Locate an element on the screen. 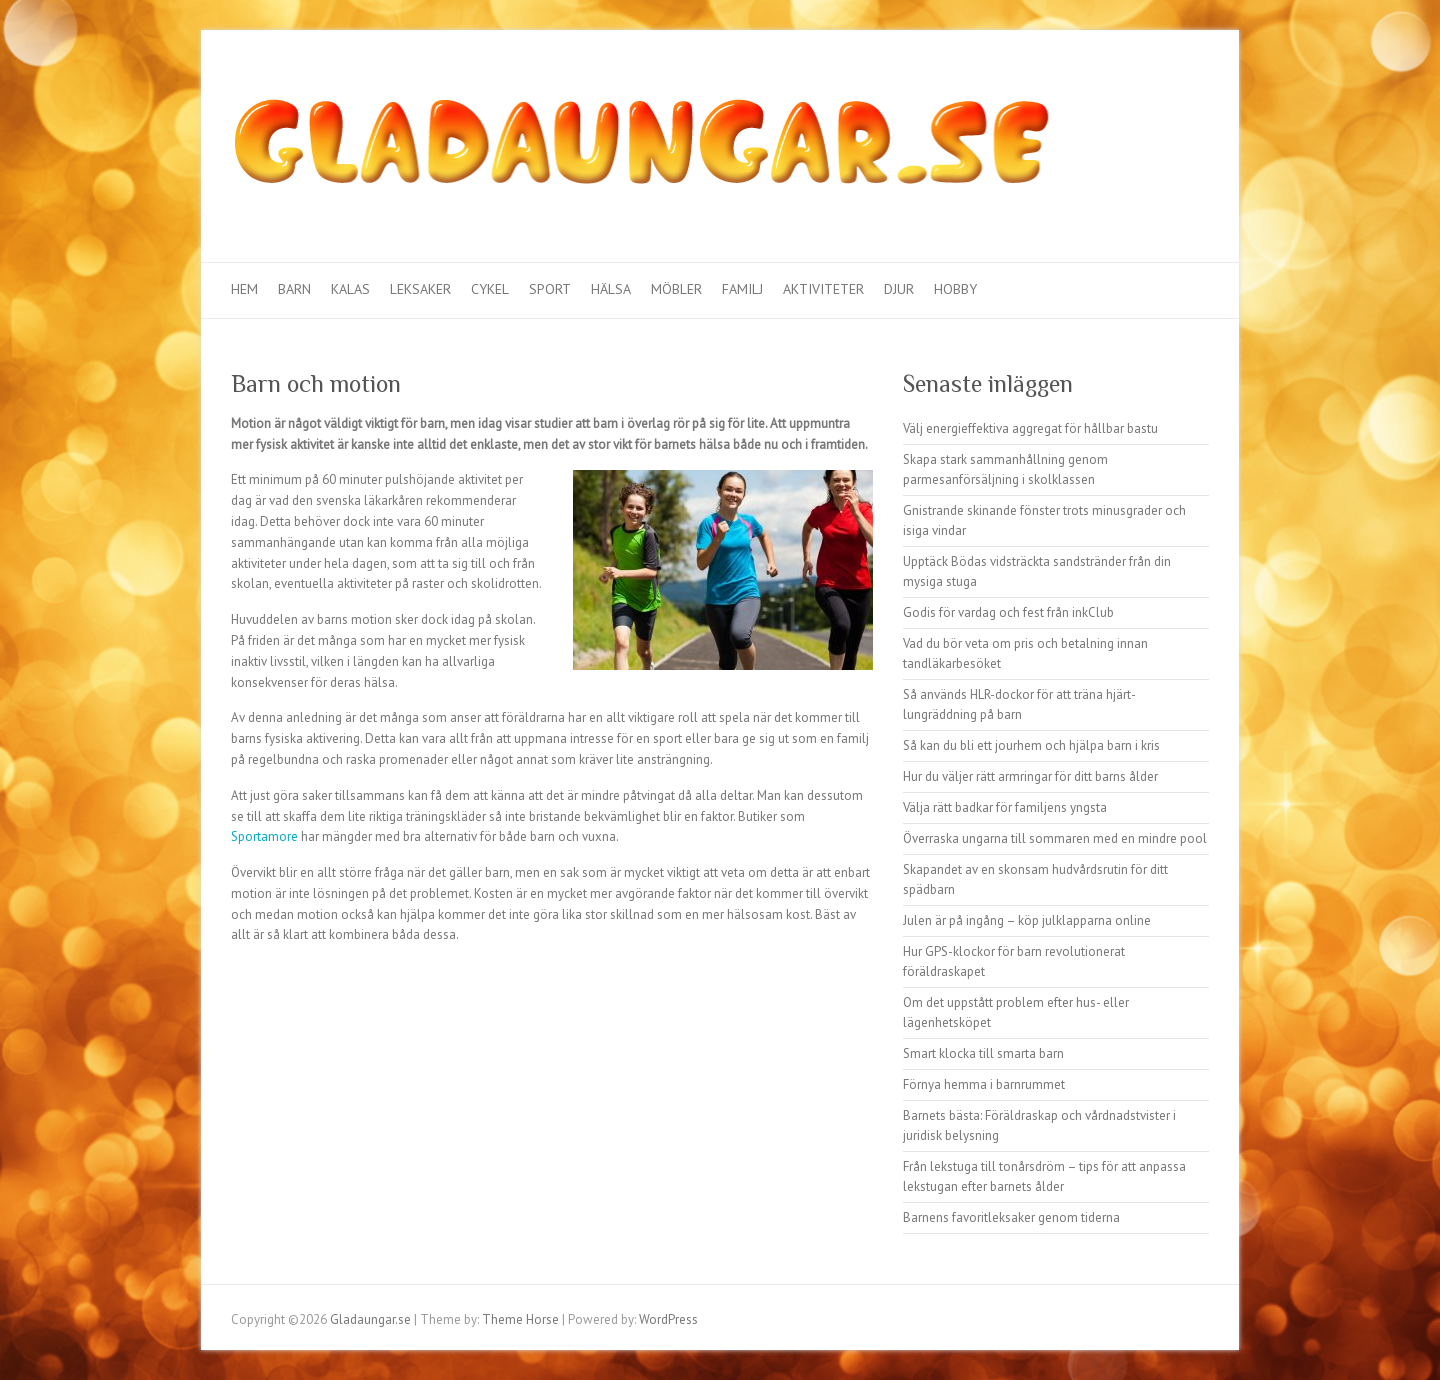 Image resolution: width=1440 pixels, height=1380 pixels. Barn is located at coordinates (294, 289).